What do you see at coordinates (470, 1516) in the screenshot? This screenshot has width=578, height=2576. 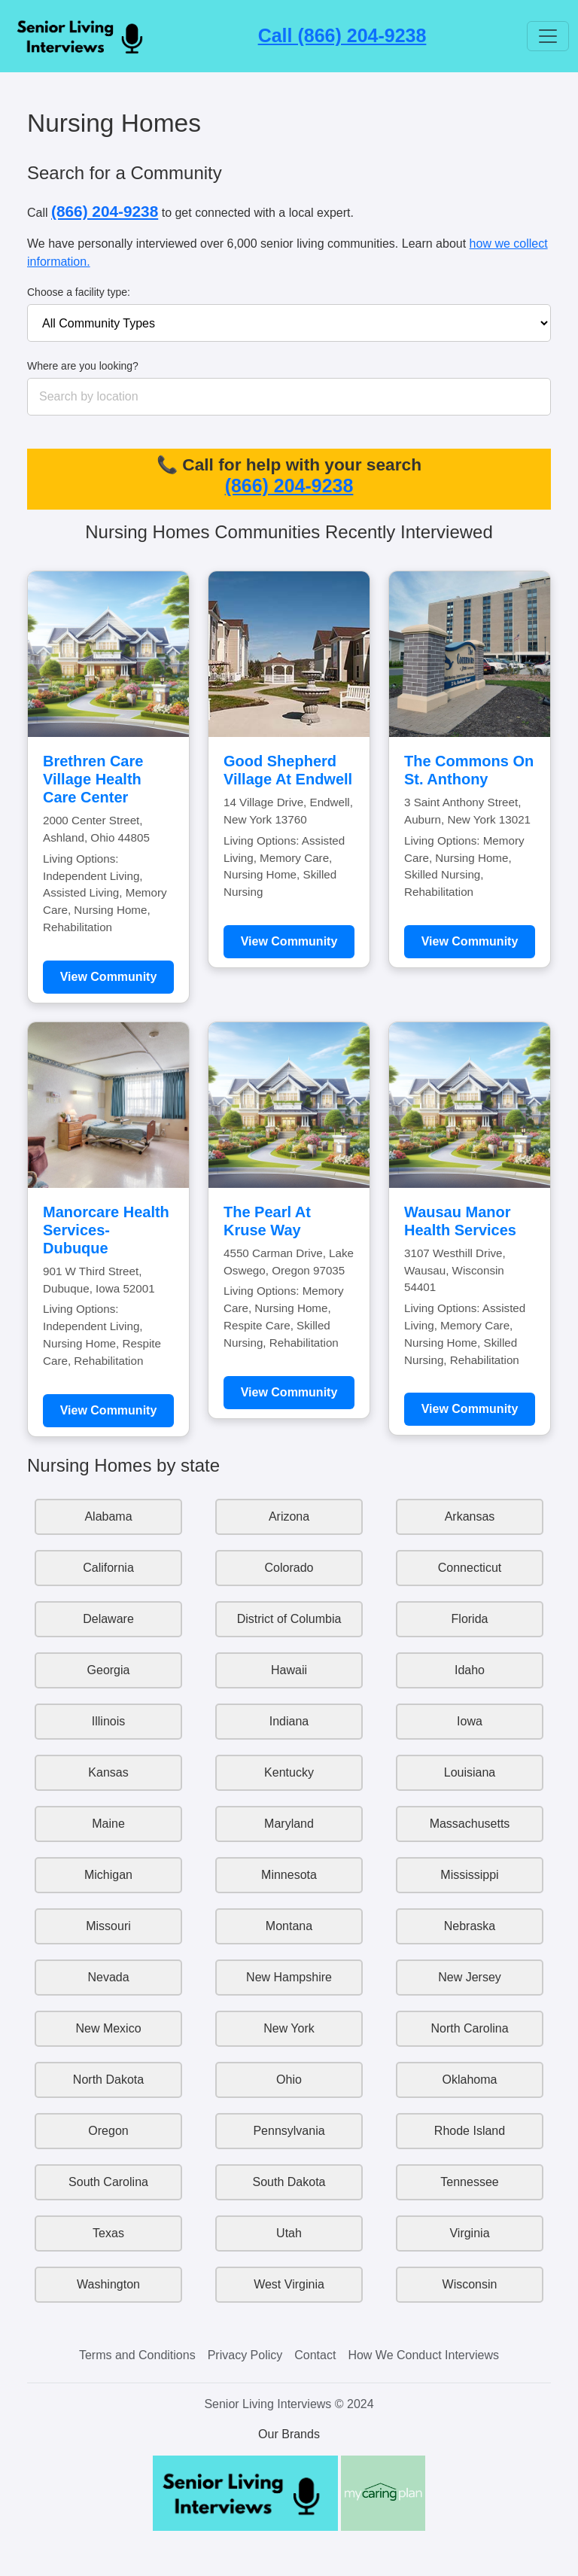 I see `Arkansas` at bounding box center [470, 1516].